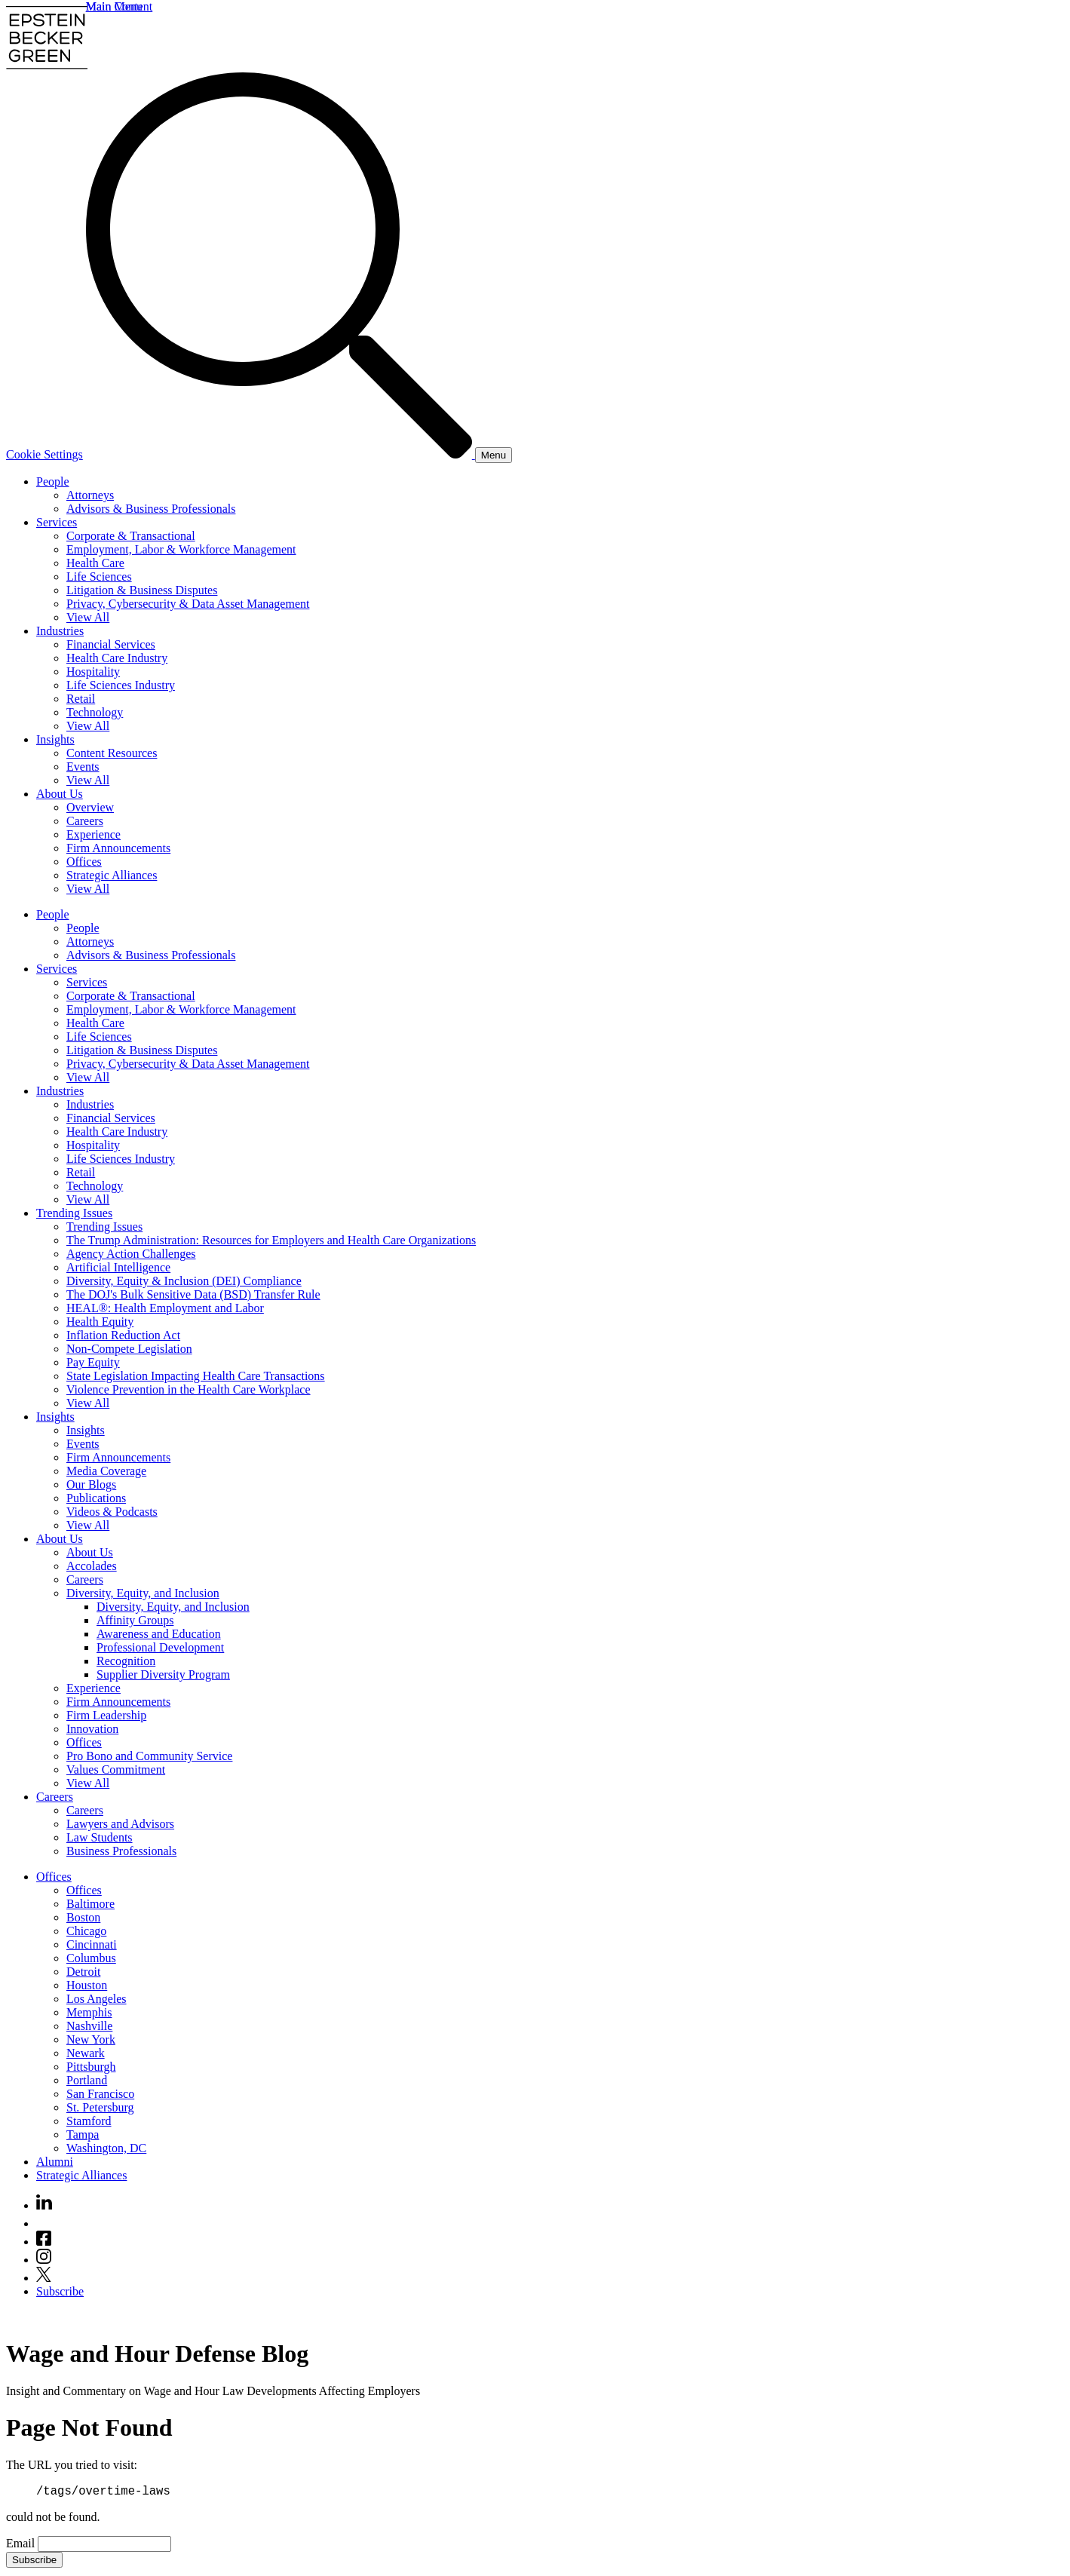 The width and height of the screenshot is (1070, 2576). What do you see at coordinates (160, 1647) in the screenshot?
I see `Professional Development` at bounding box center [160, 1647].